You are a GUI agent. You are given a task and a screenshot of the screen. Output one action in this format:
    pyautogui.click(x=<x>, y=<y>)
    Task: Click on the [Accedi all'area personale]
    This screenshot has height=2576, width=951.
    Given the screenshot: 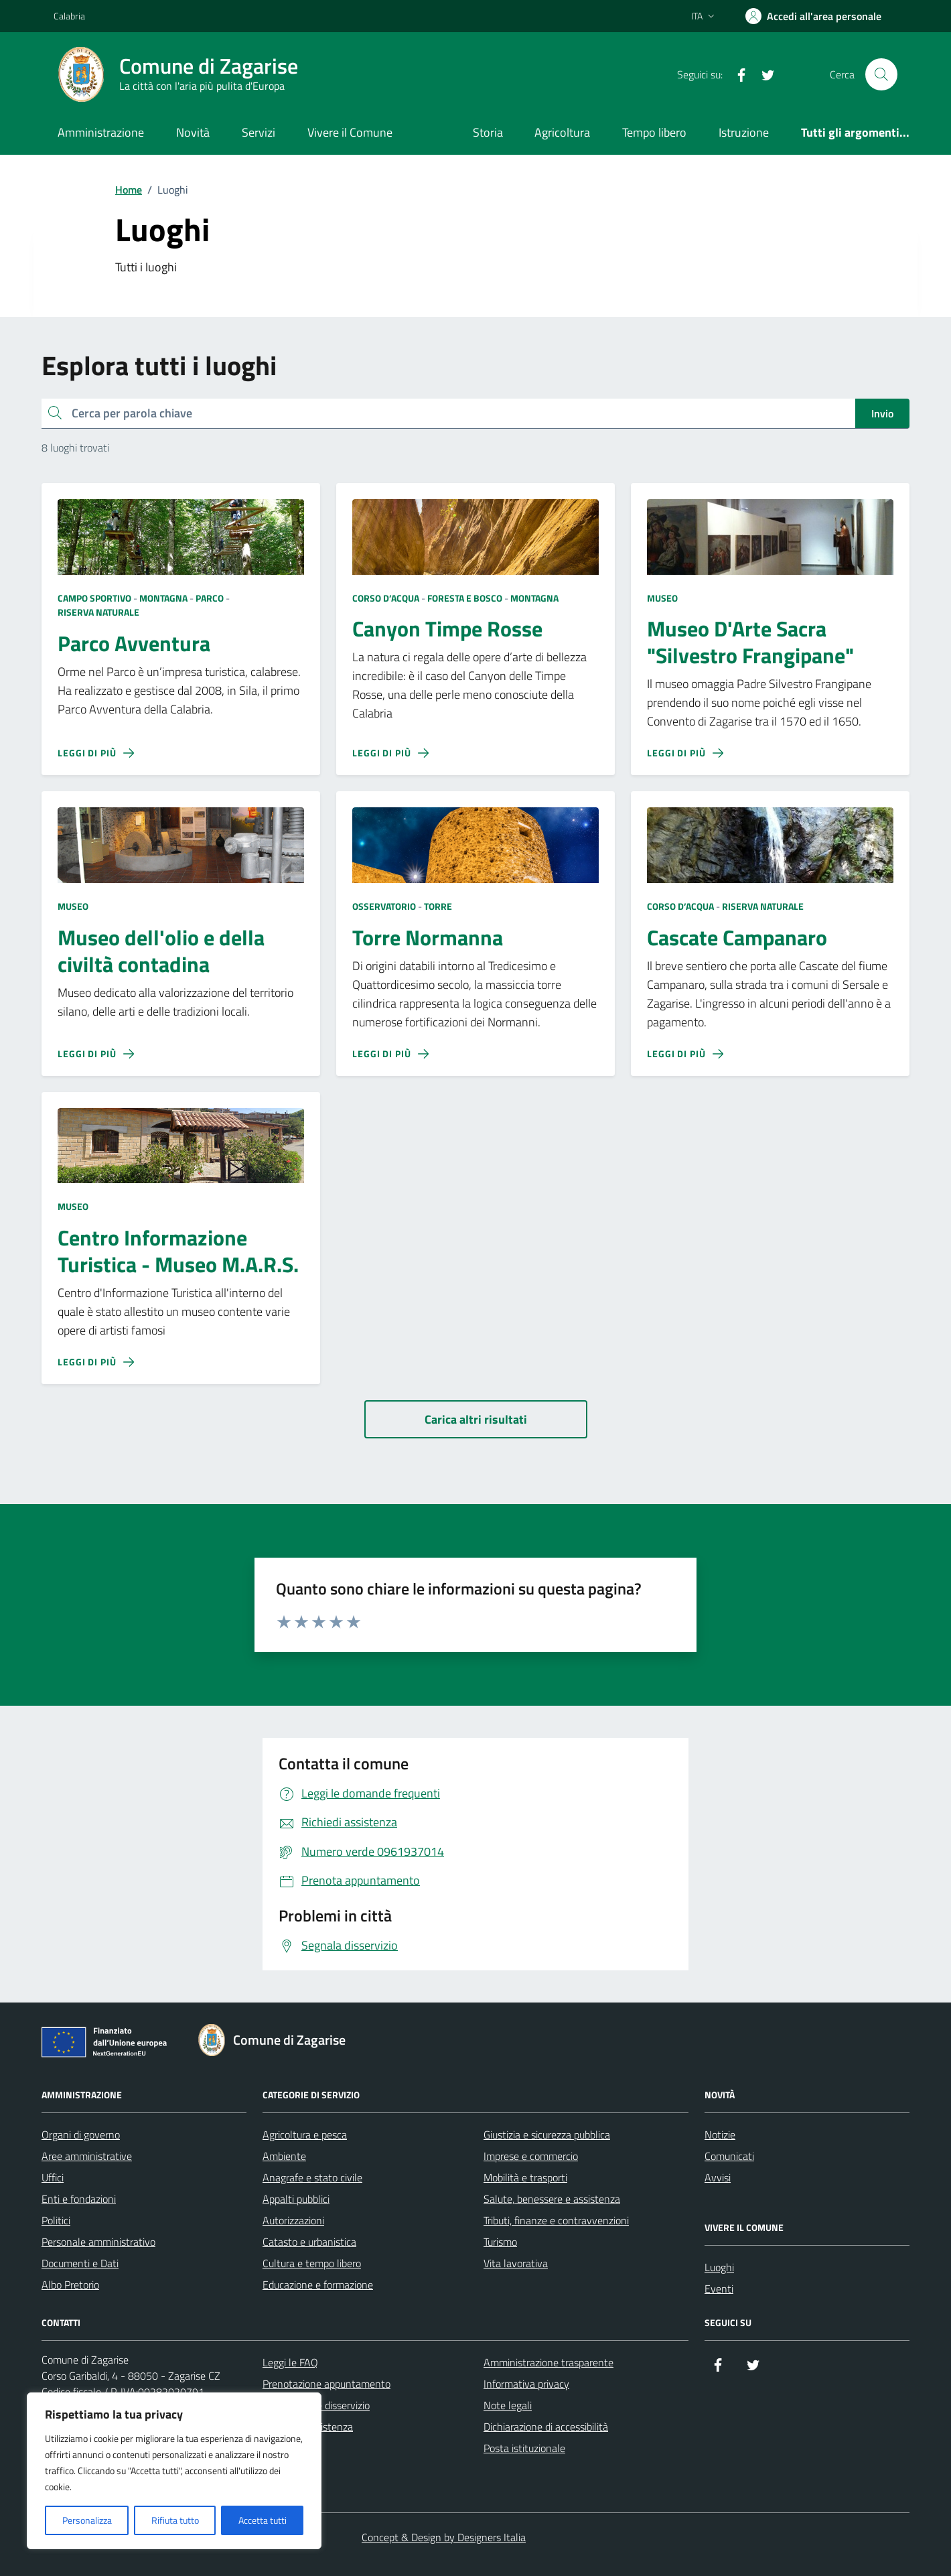 What is the action you would take?
    pyautogui.click(x=813, y=16)
    